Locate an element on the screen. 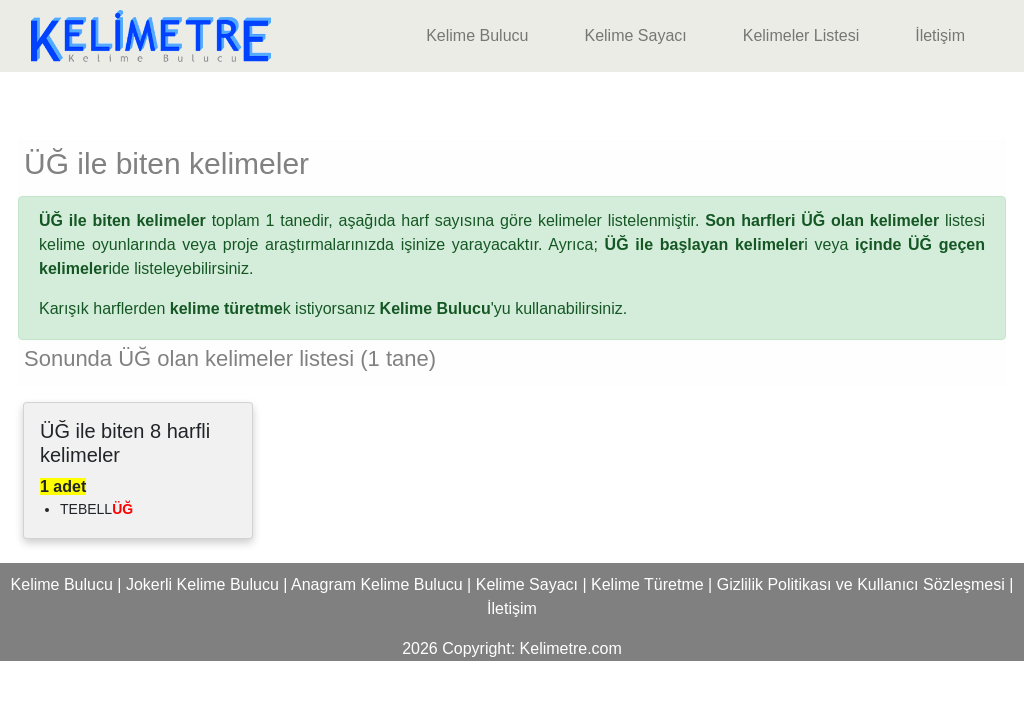 Image resolution: width=1024 pixels, height=720 pixels. Kelime Sayacı is located at coordinates (635, 35).